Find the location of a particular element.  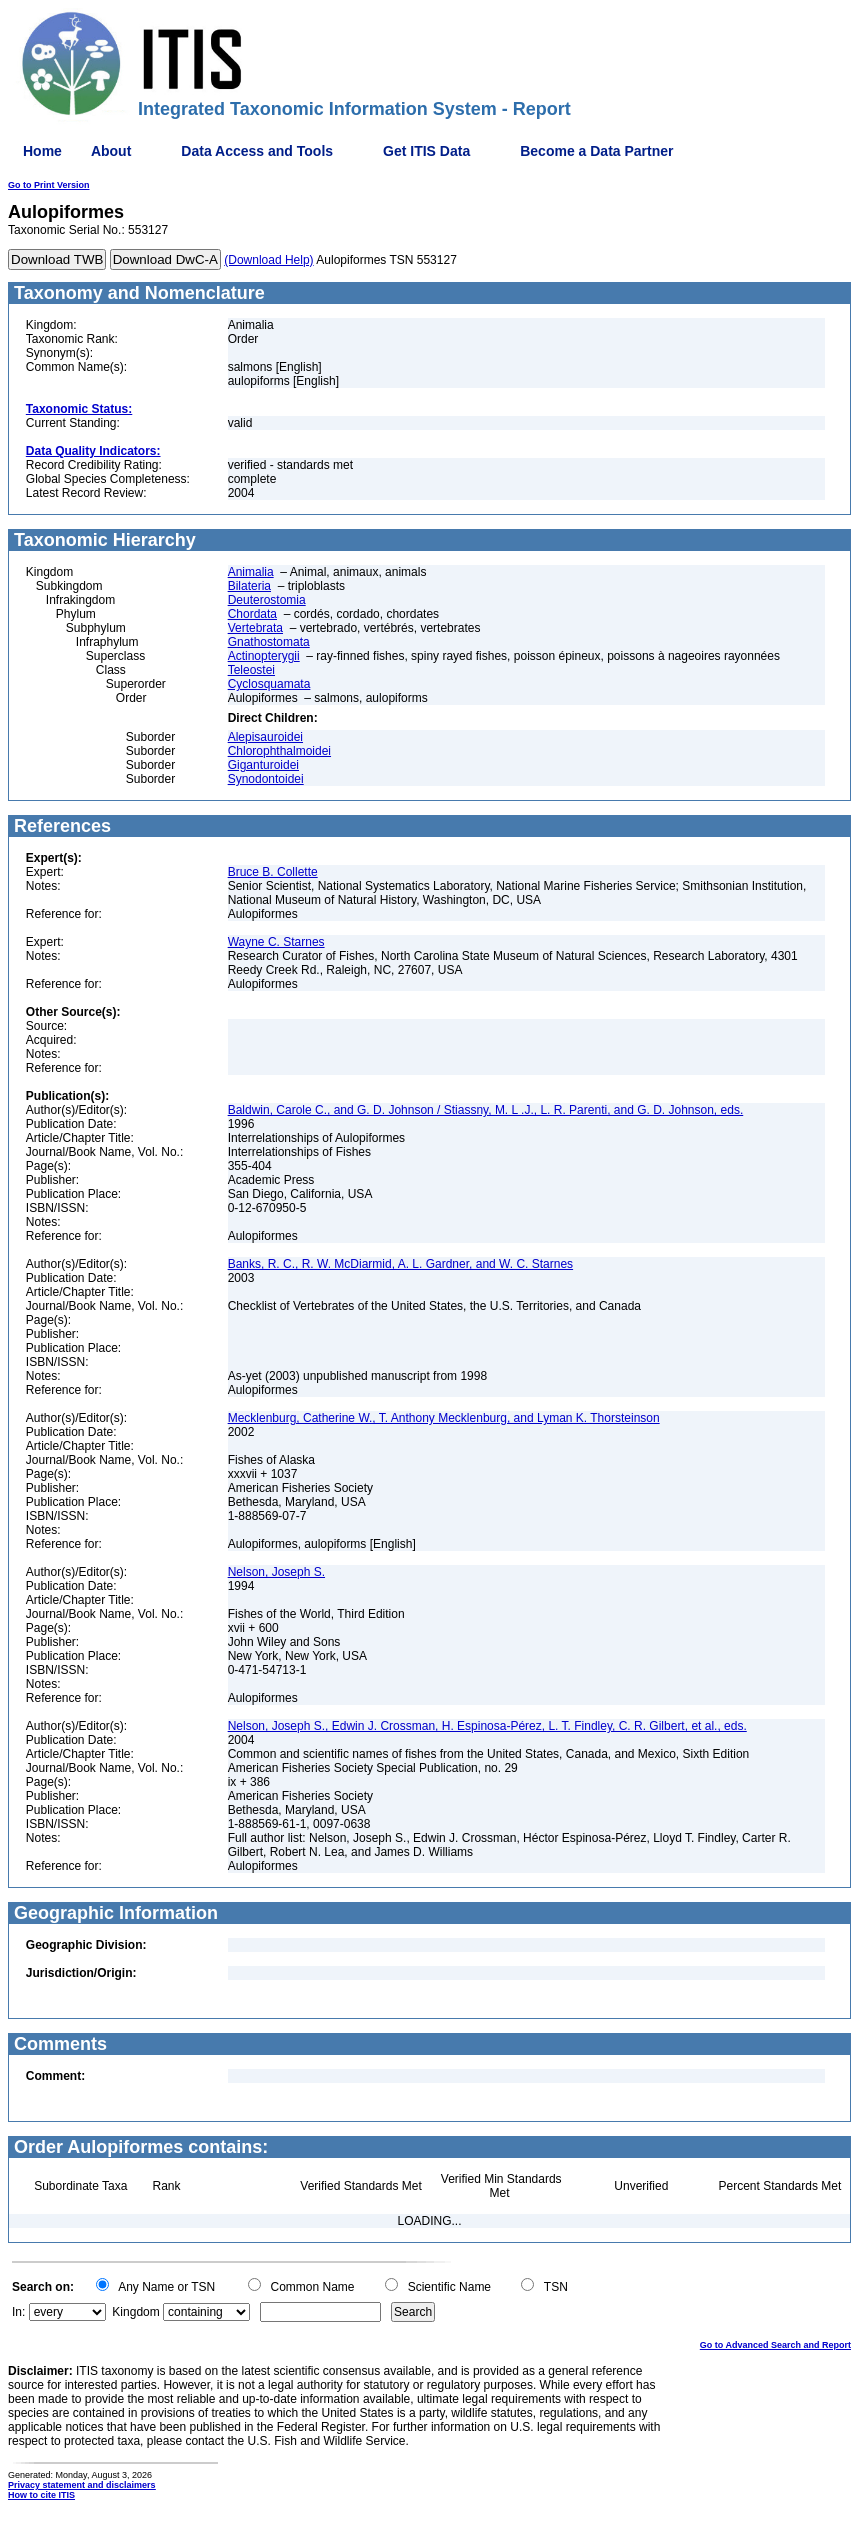

About is located at coordinates (111, 151).